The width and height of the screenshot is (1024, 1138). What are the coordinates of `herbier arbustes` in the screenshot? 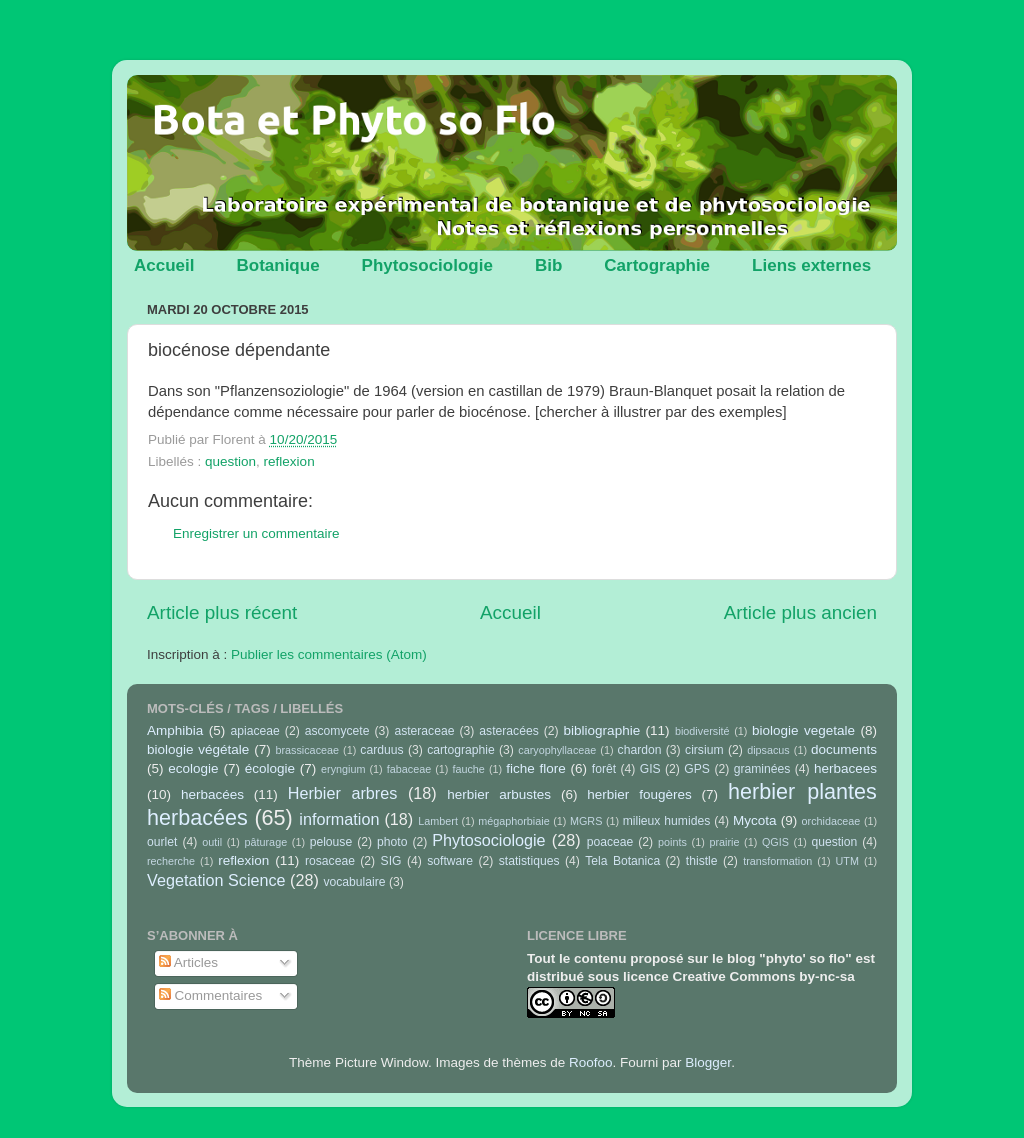 It's located at (499, 794).